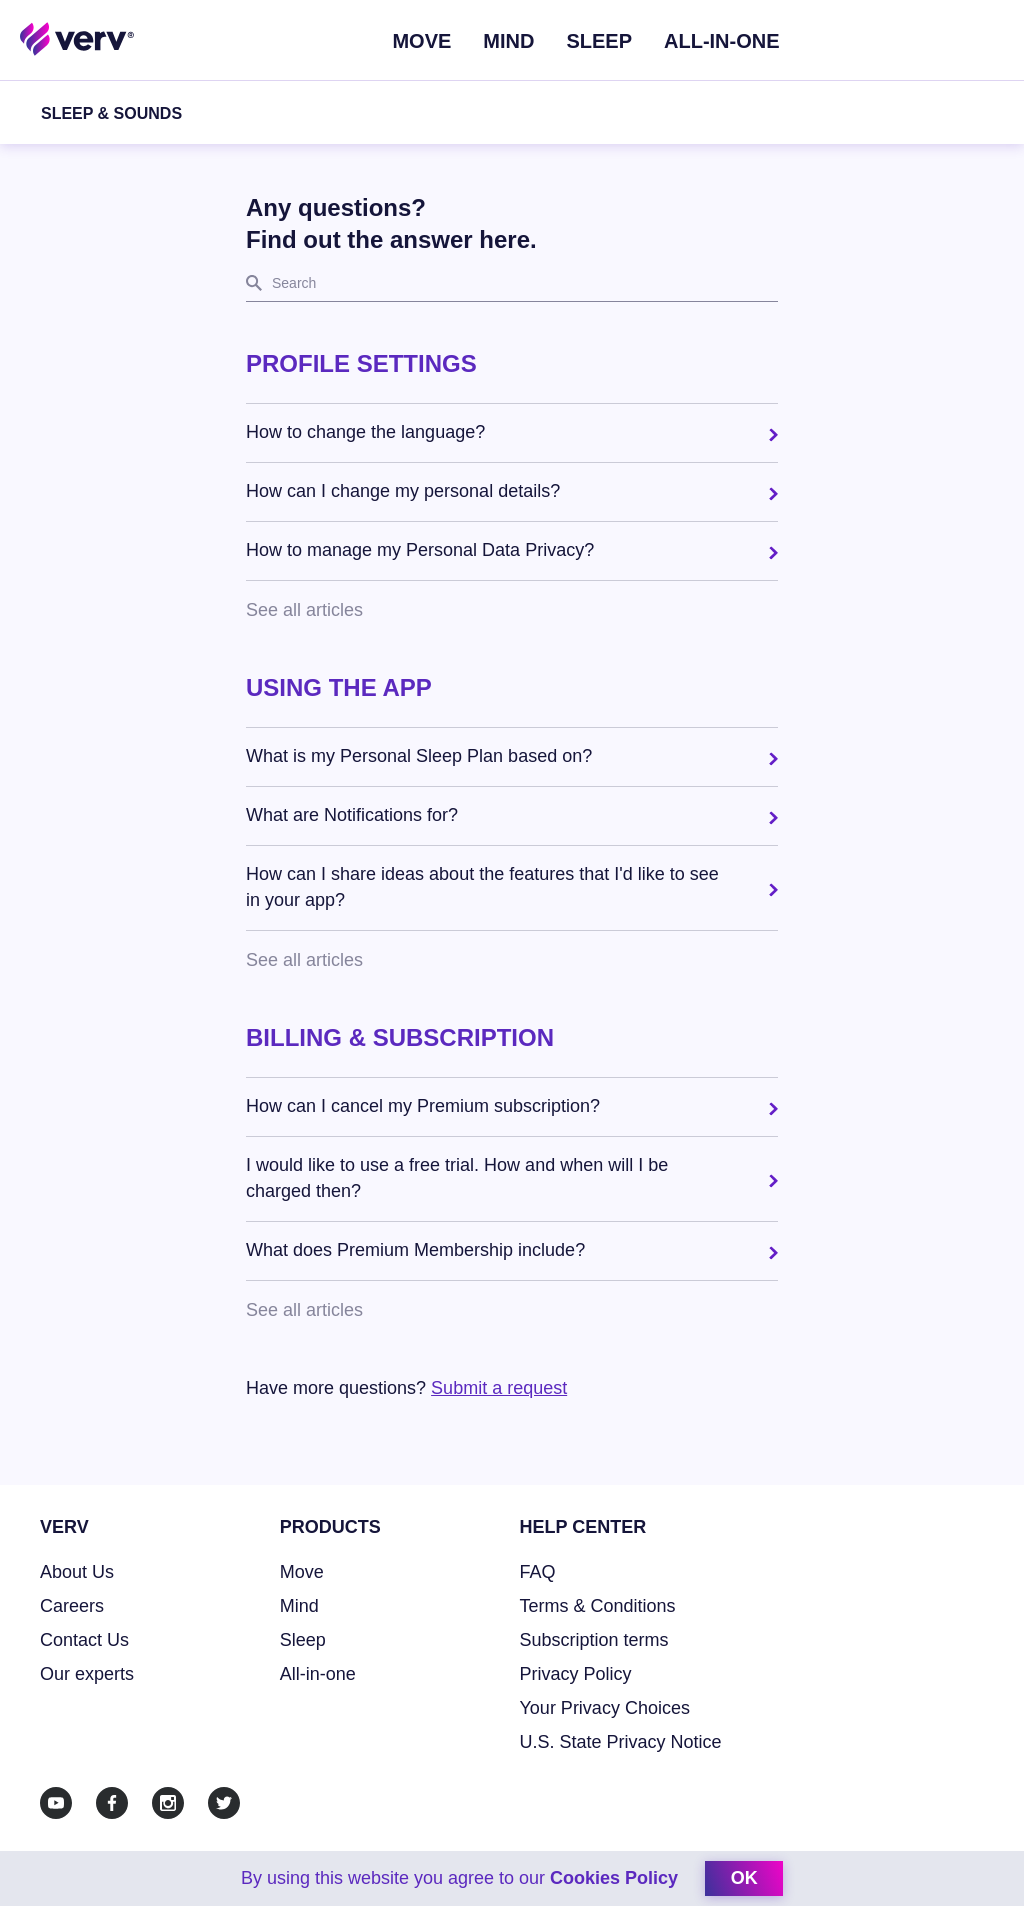 The image size is (1024, 1906). Describe the element at coordinates (512, 284) in the screenshot. I see `[search]` at that location.